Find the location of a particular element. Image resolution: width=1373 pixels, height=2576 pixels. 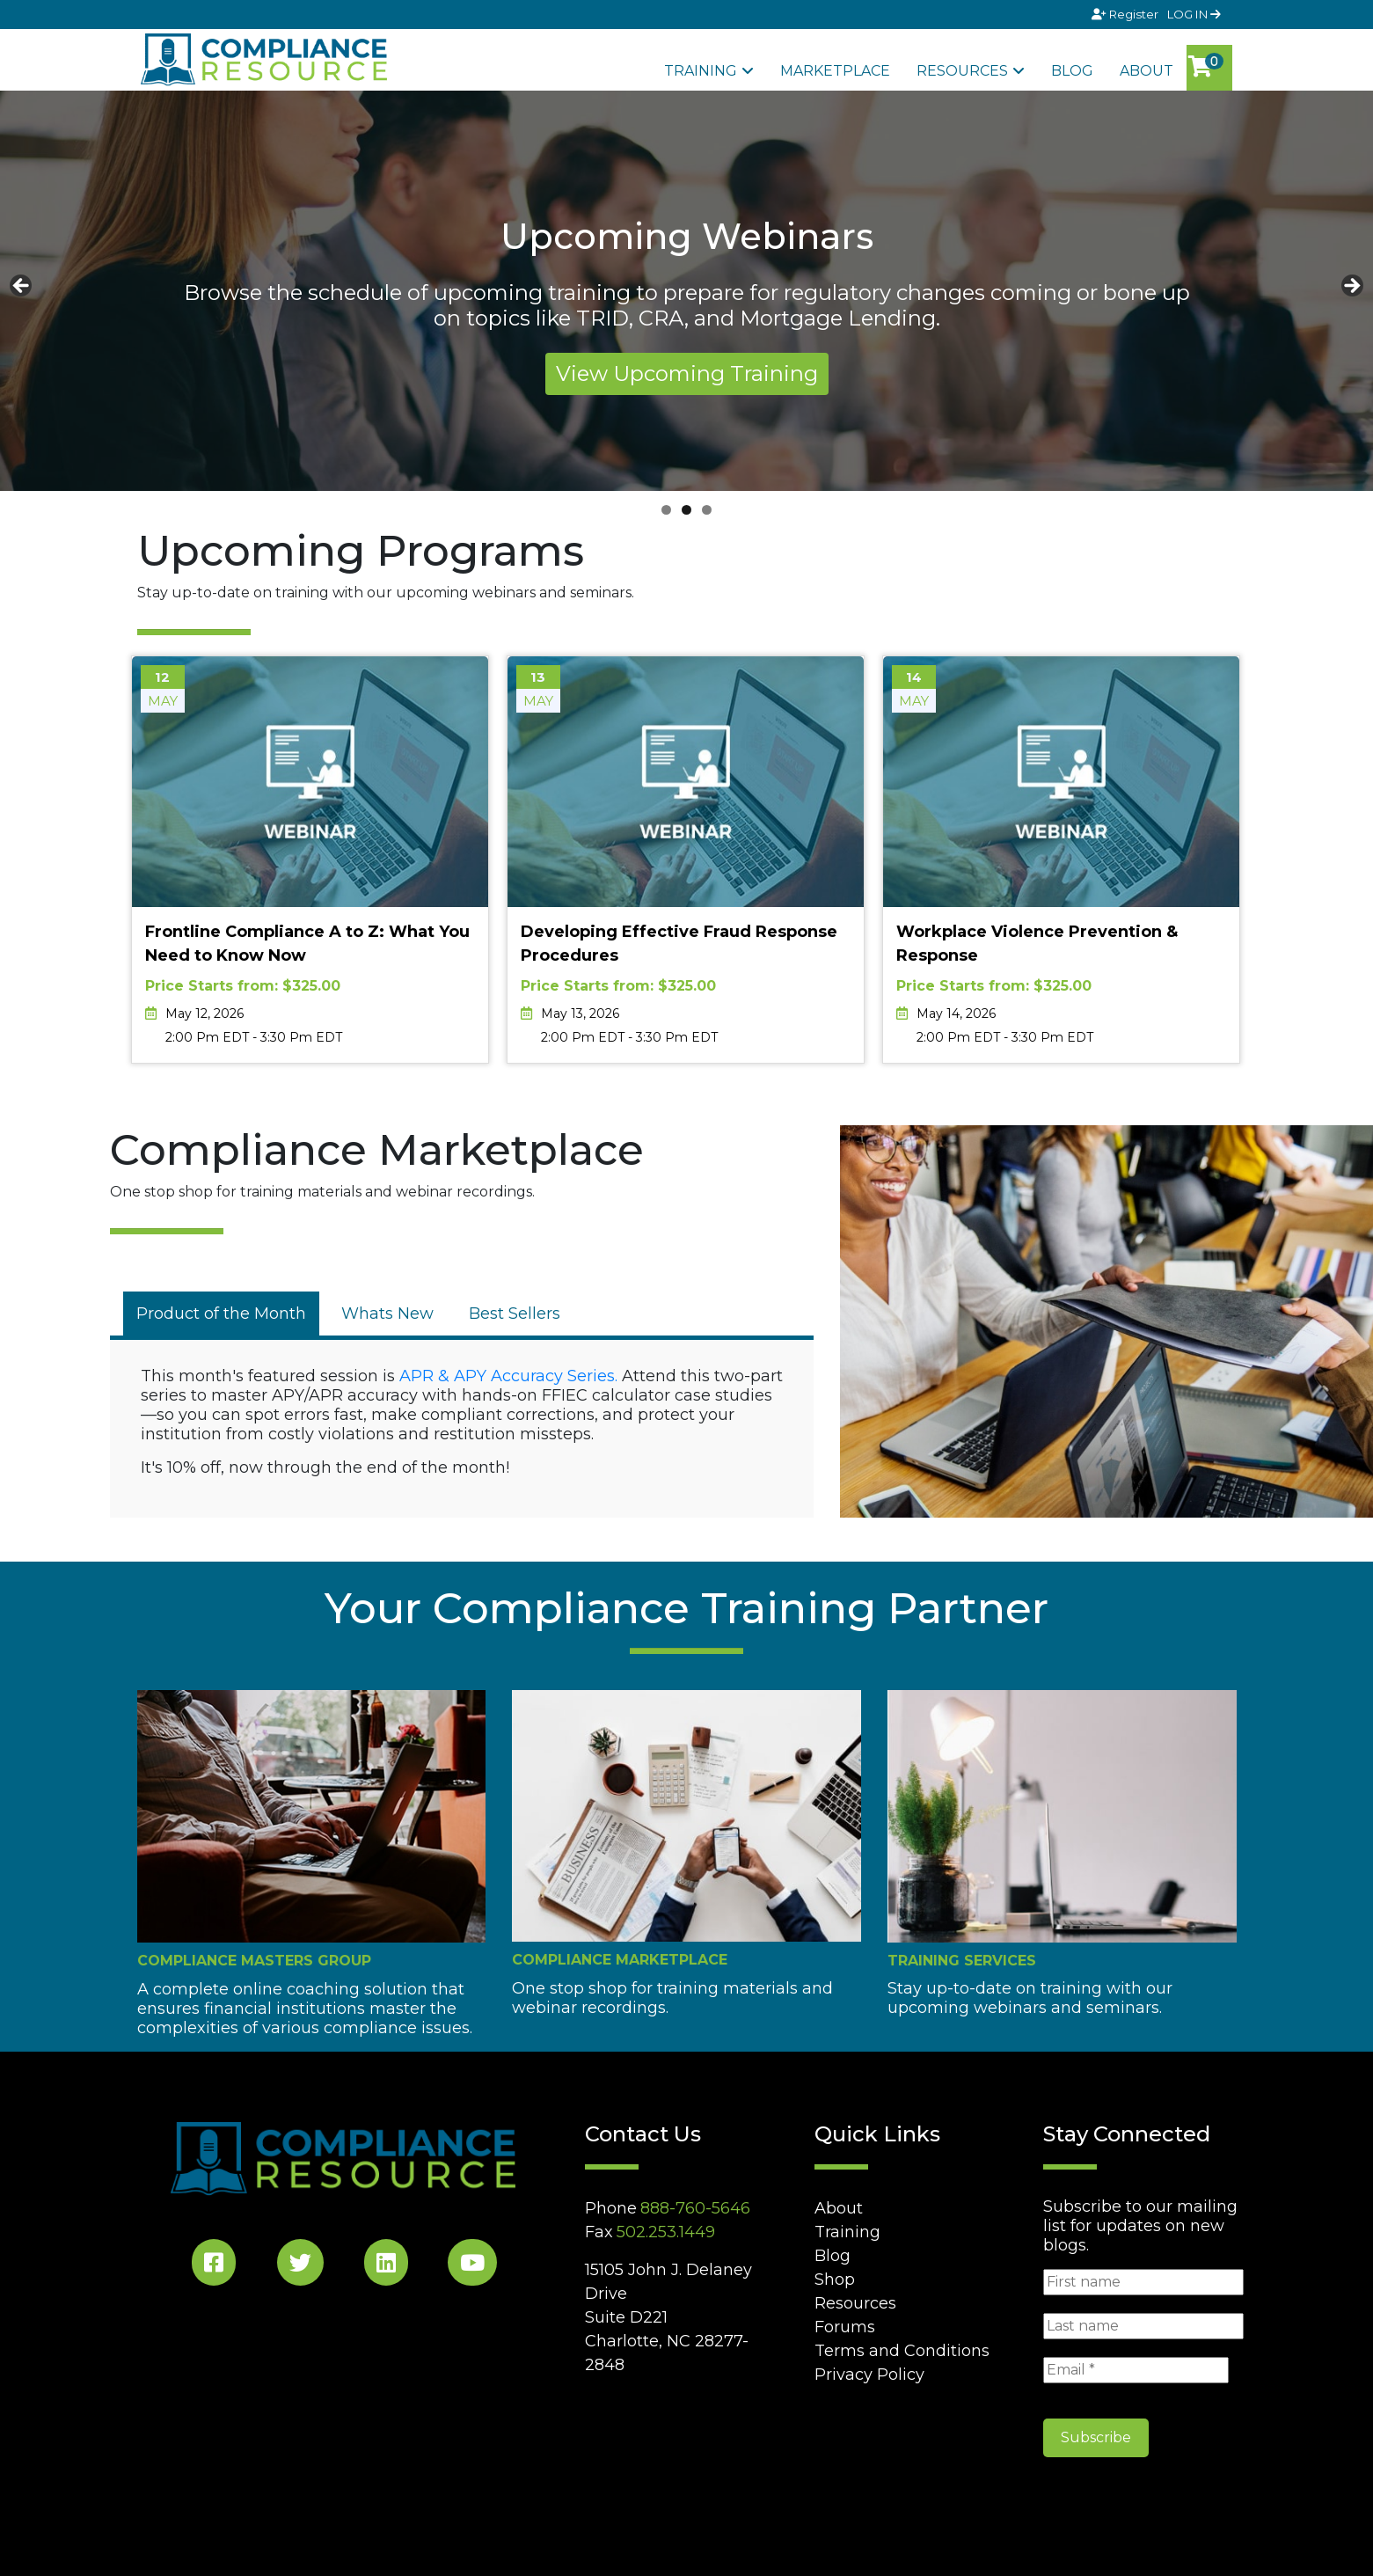

[tab] is located at coordinates (221, 1314).